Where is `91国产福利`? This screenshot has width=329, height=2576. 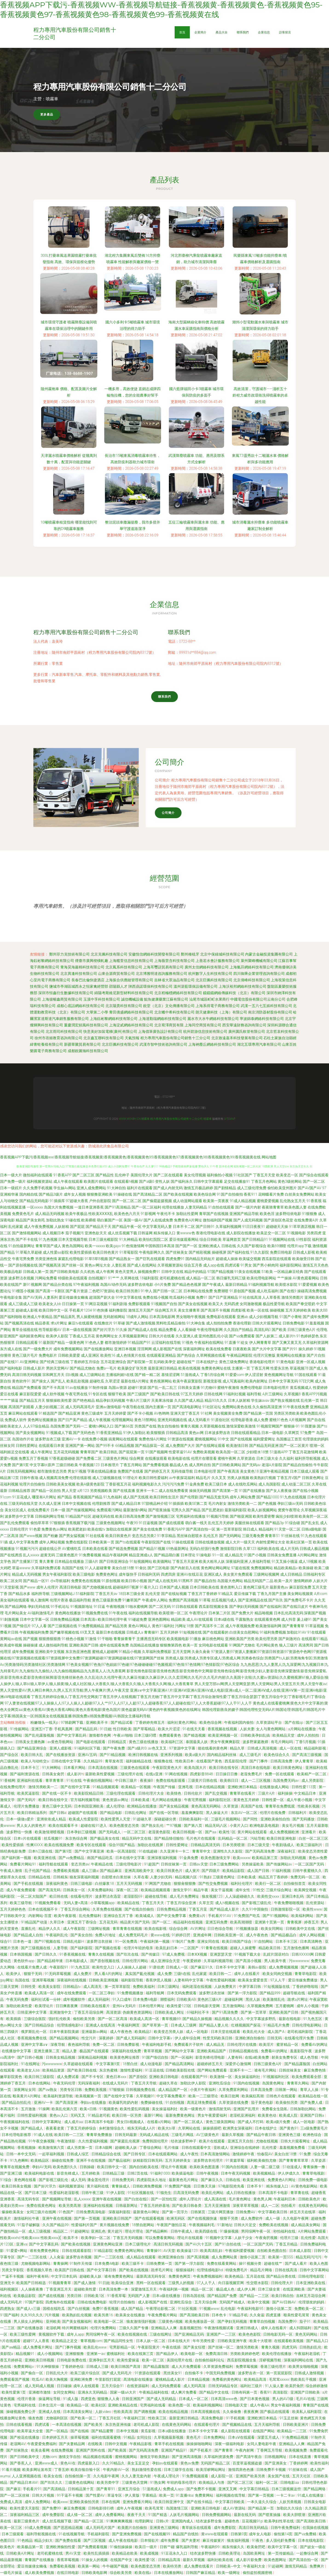
91国产福利 is located at coordinates (9, 2315).